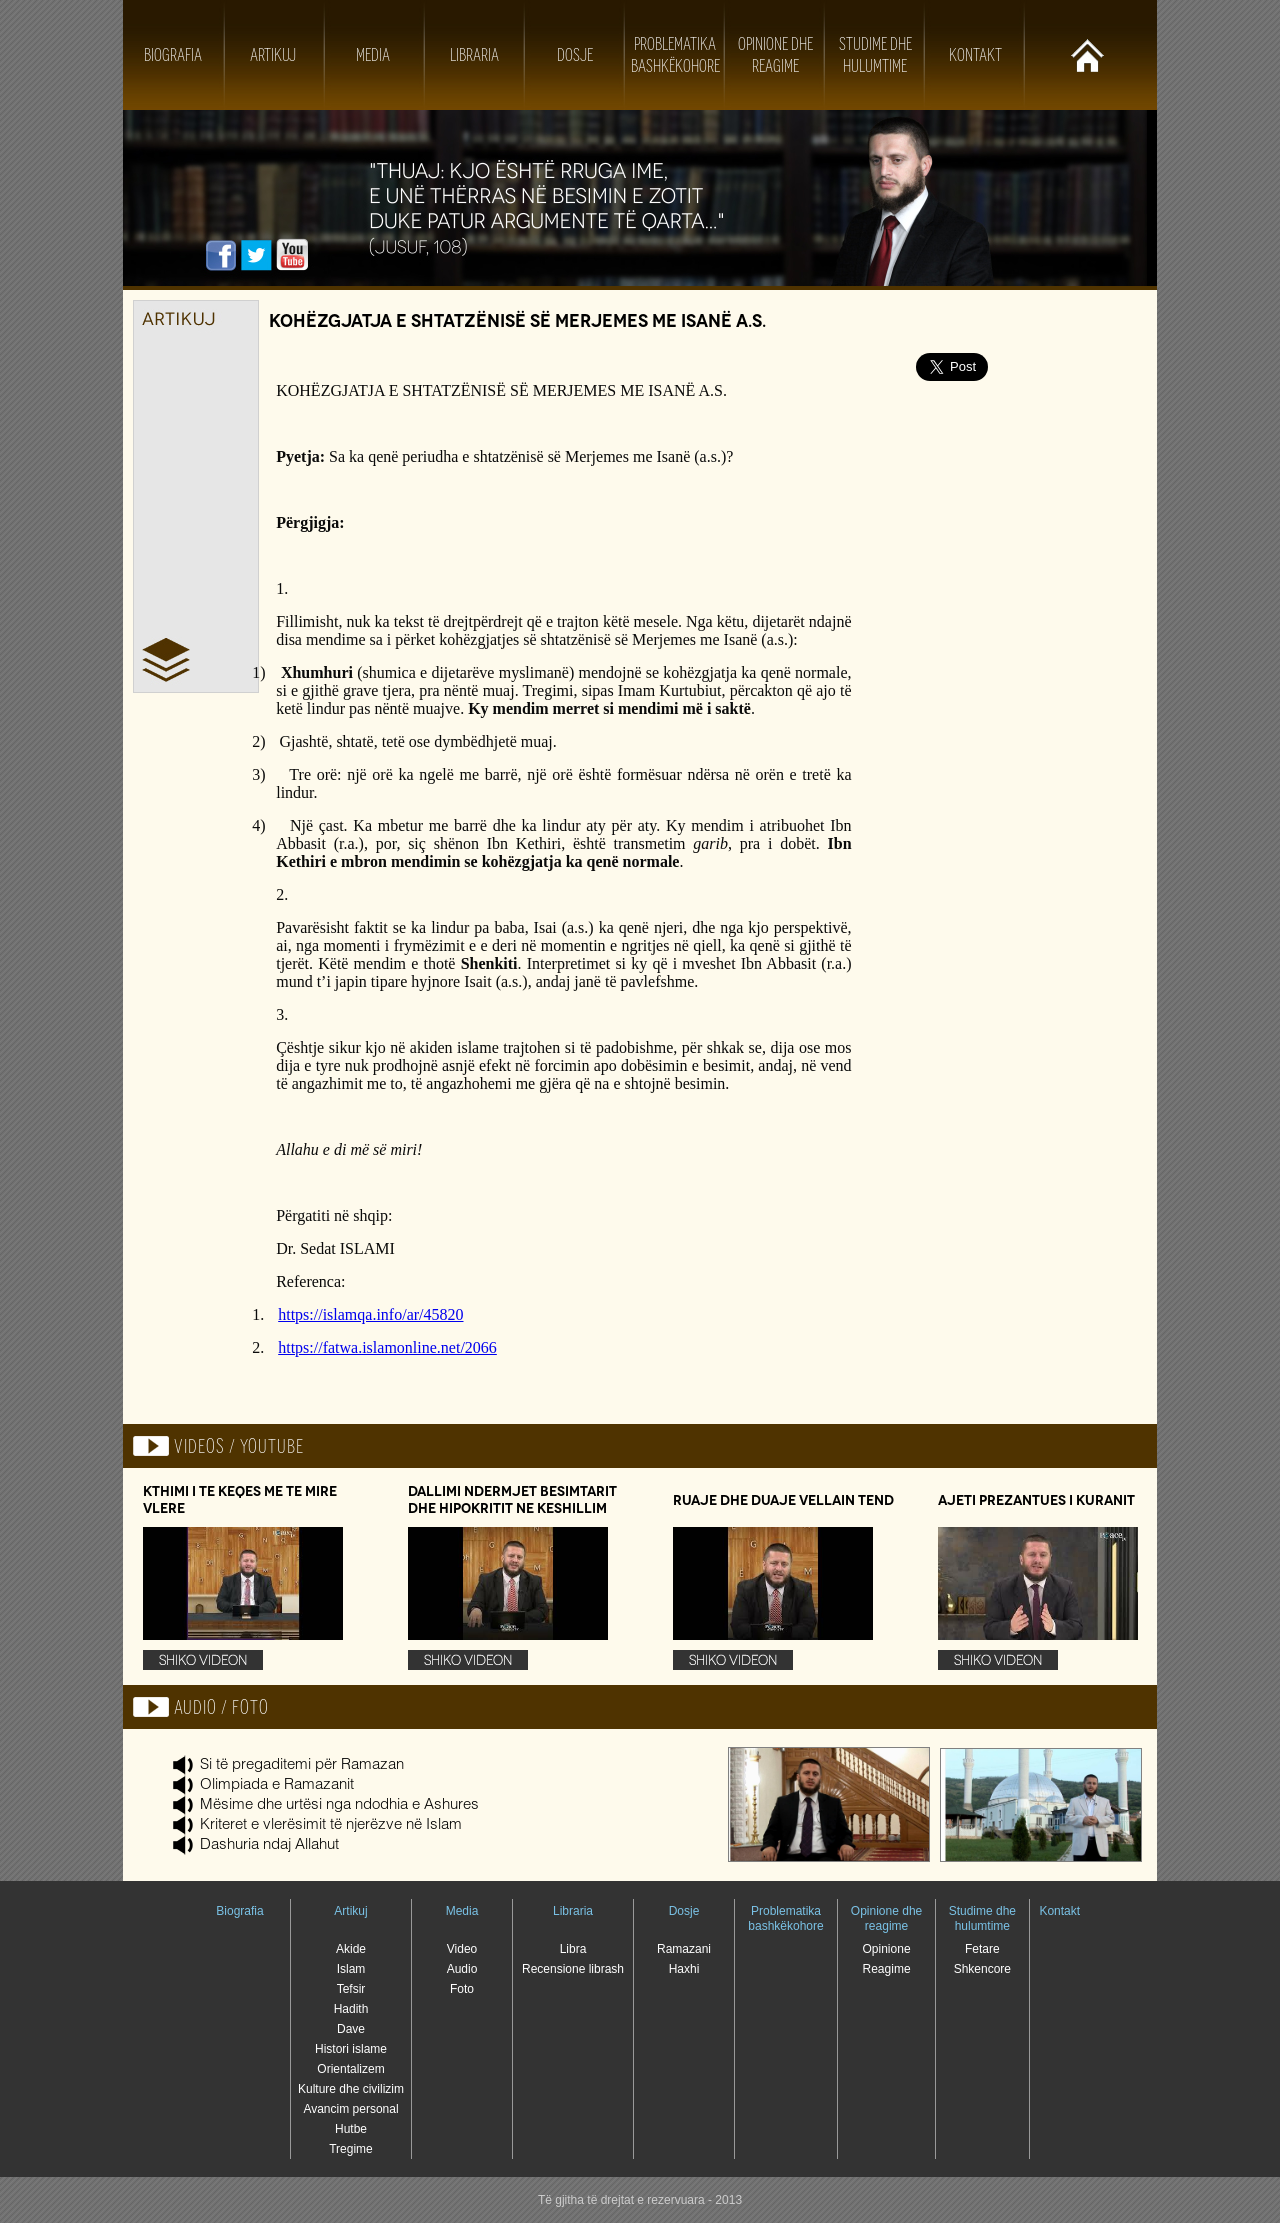  Describe the element at coordinates (173, 55) in the screenshot. I see `Biografia` at that location.